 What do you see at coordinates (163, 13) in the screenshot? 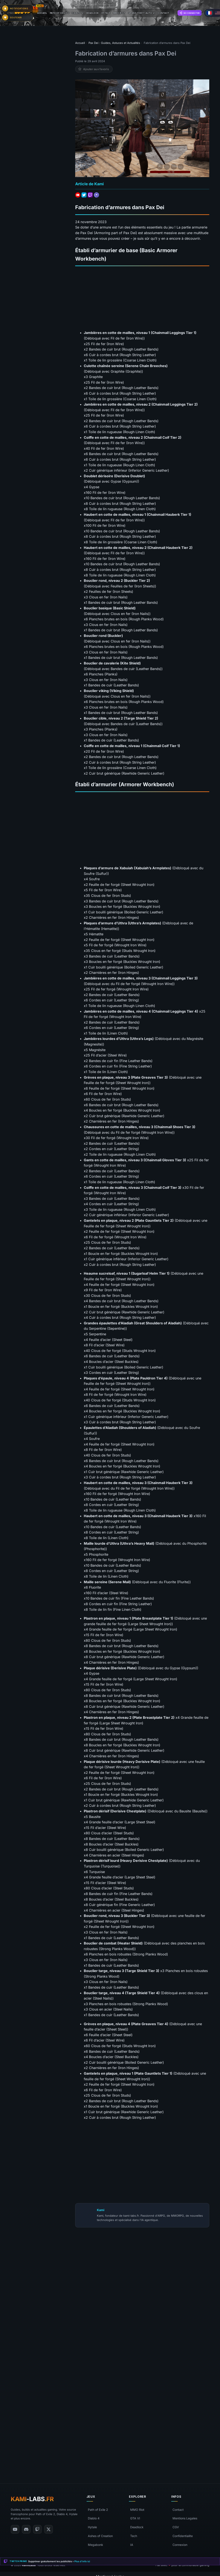
I see `CONTACT` at bounding box center [163, 13].